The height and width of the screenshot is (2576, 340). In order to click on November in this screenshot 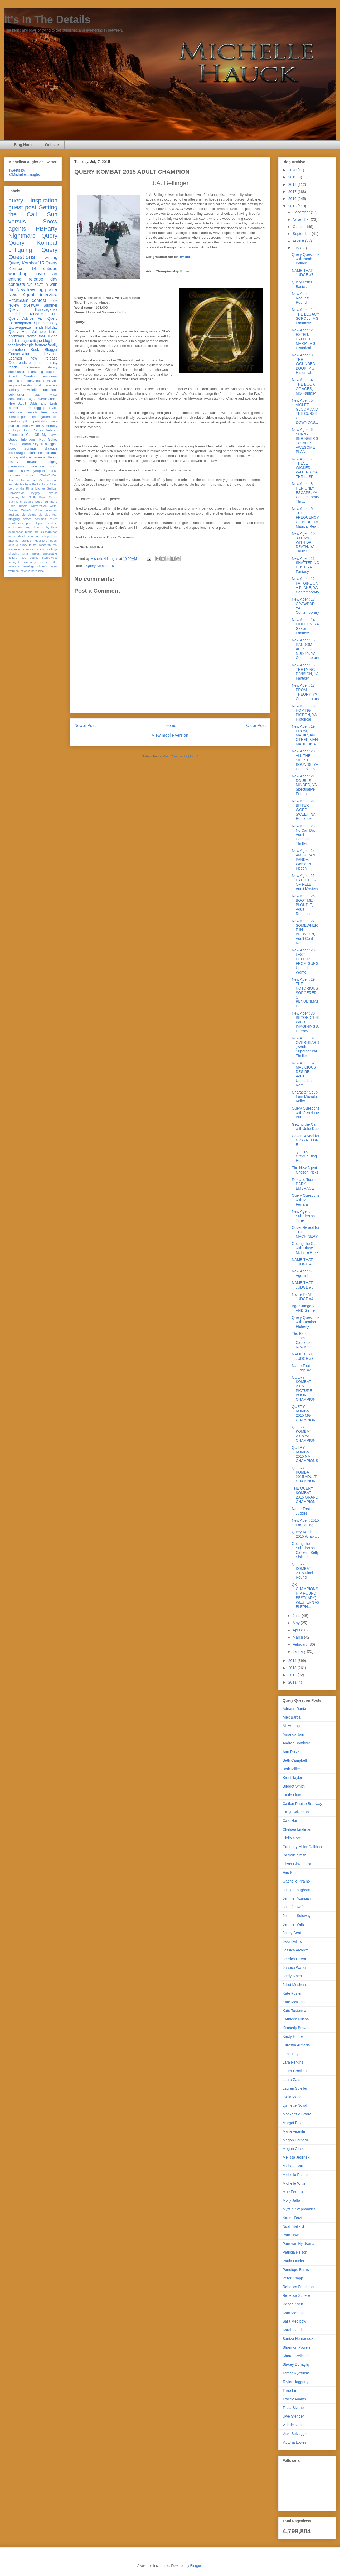, I will do `click(301, 219)`.